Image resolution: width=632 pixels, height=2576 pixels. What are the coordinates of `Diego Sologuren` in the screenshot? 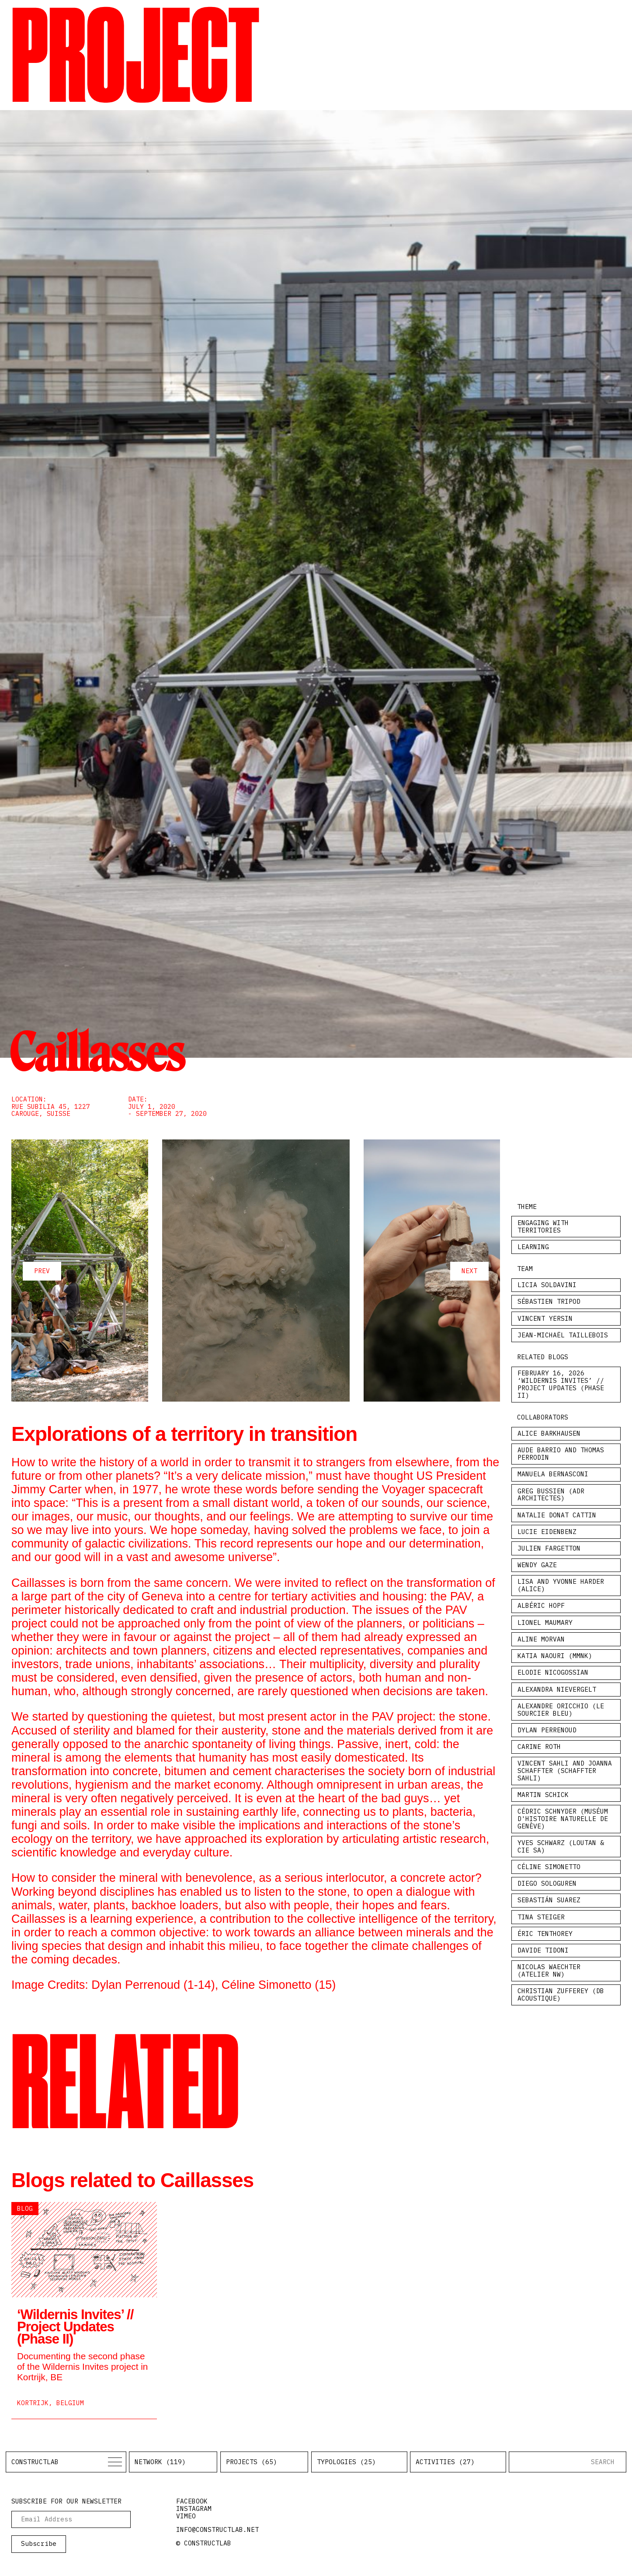 It's located at (546, 1883).